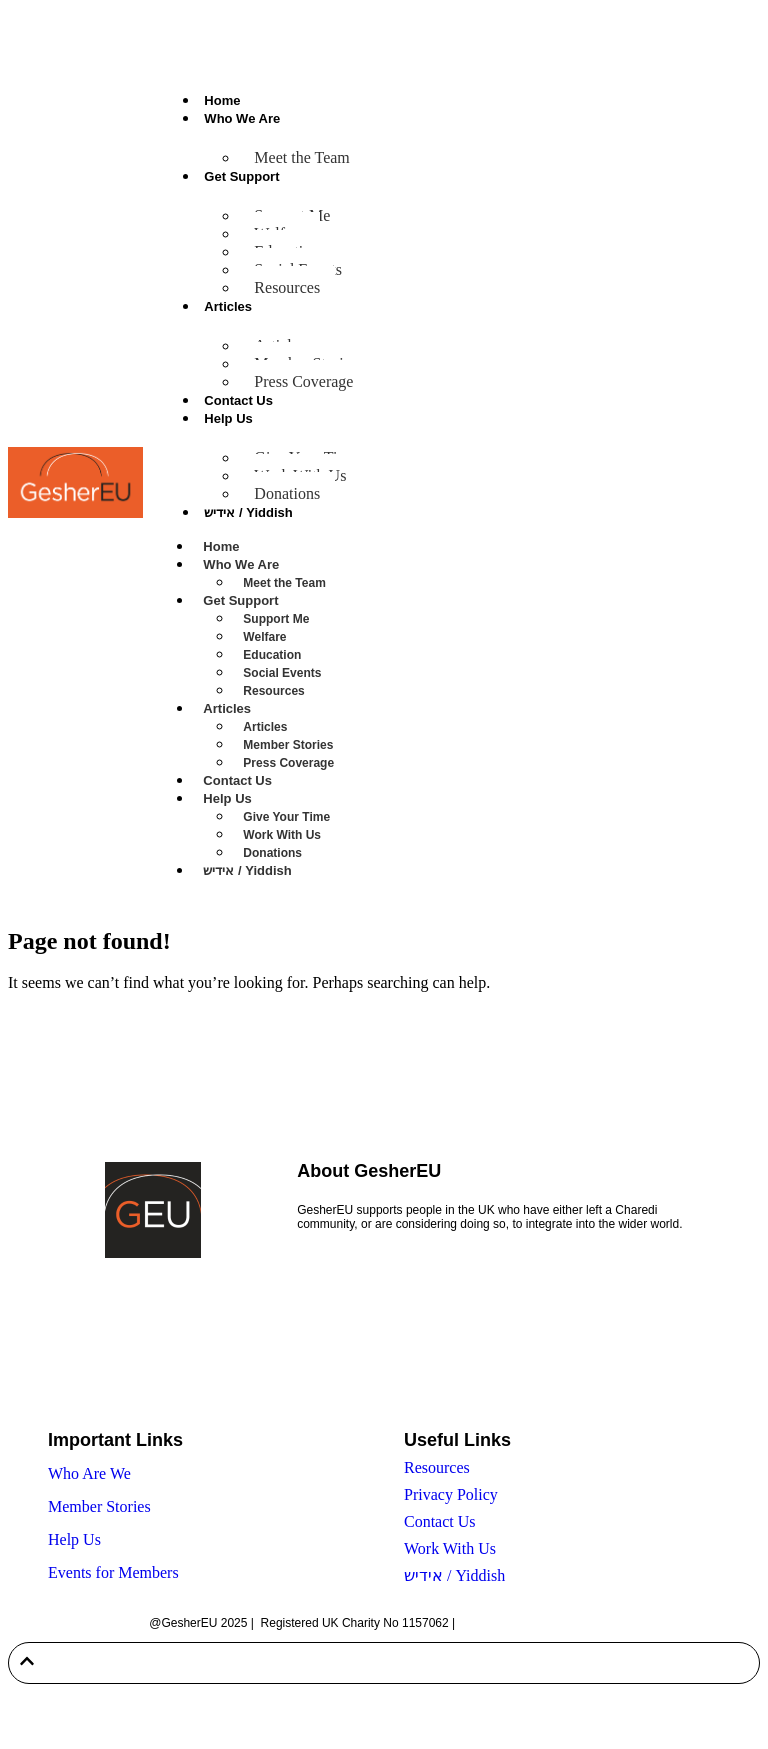  Describe the element at coordinates (264, 637) in the screenshot. I see `Welfare` at that location.